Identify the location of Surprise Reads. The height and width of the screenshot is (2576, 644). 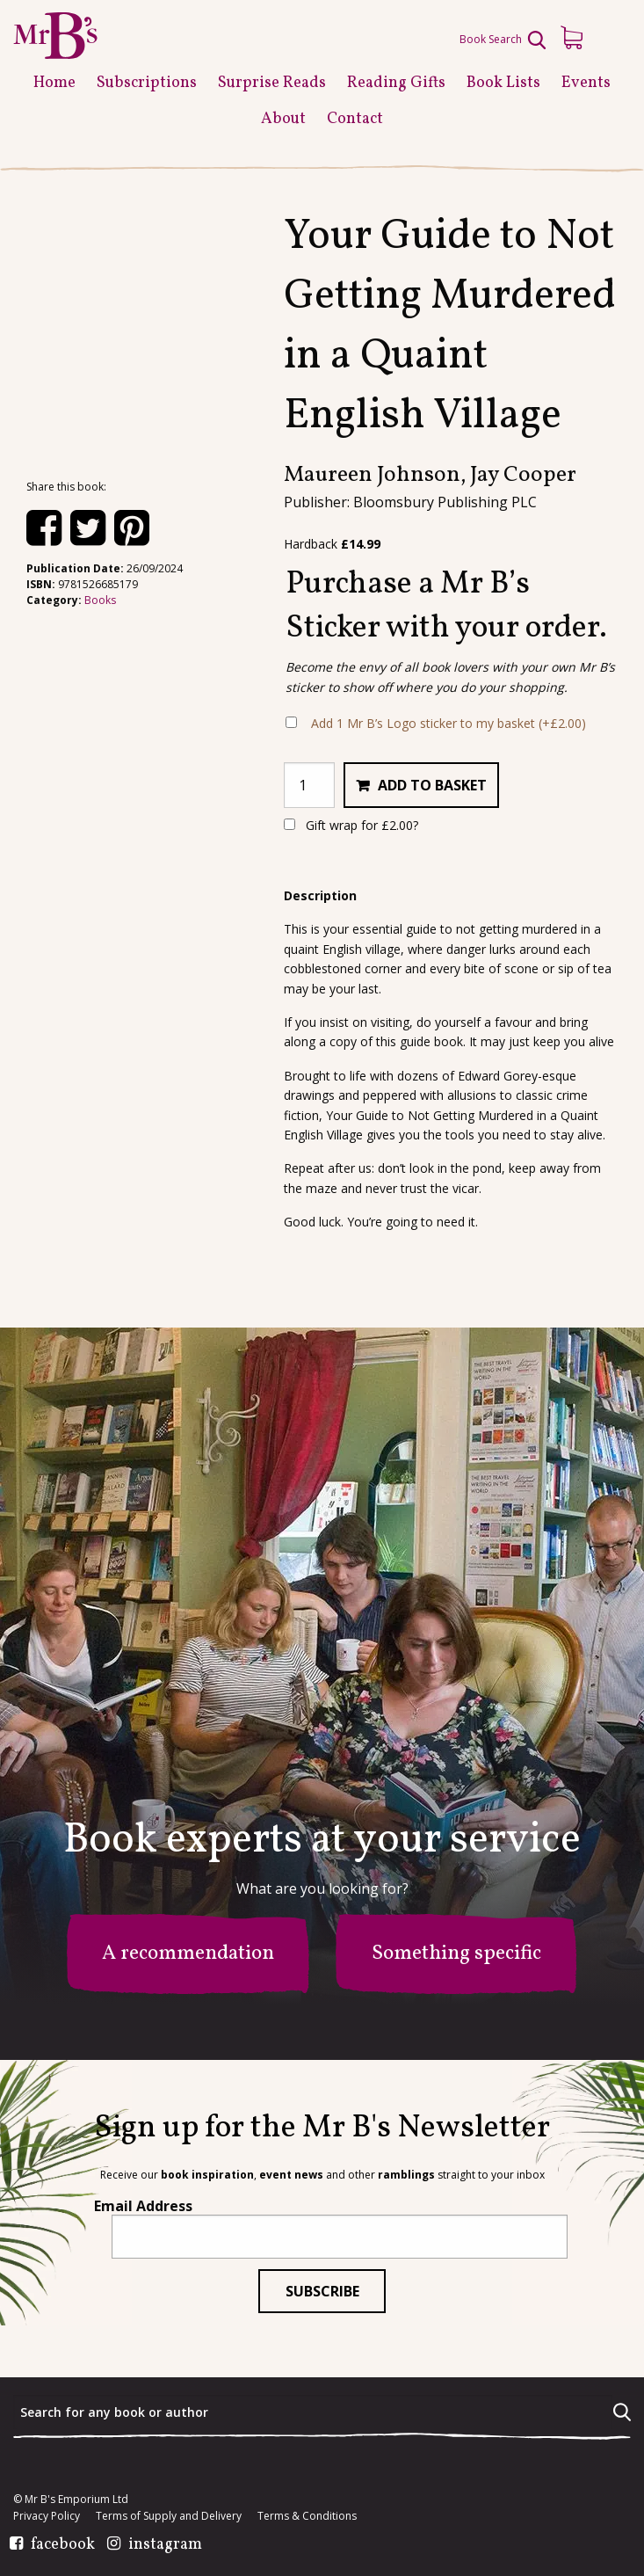
(272, 83).